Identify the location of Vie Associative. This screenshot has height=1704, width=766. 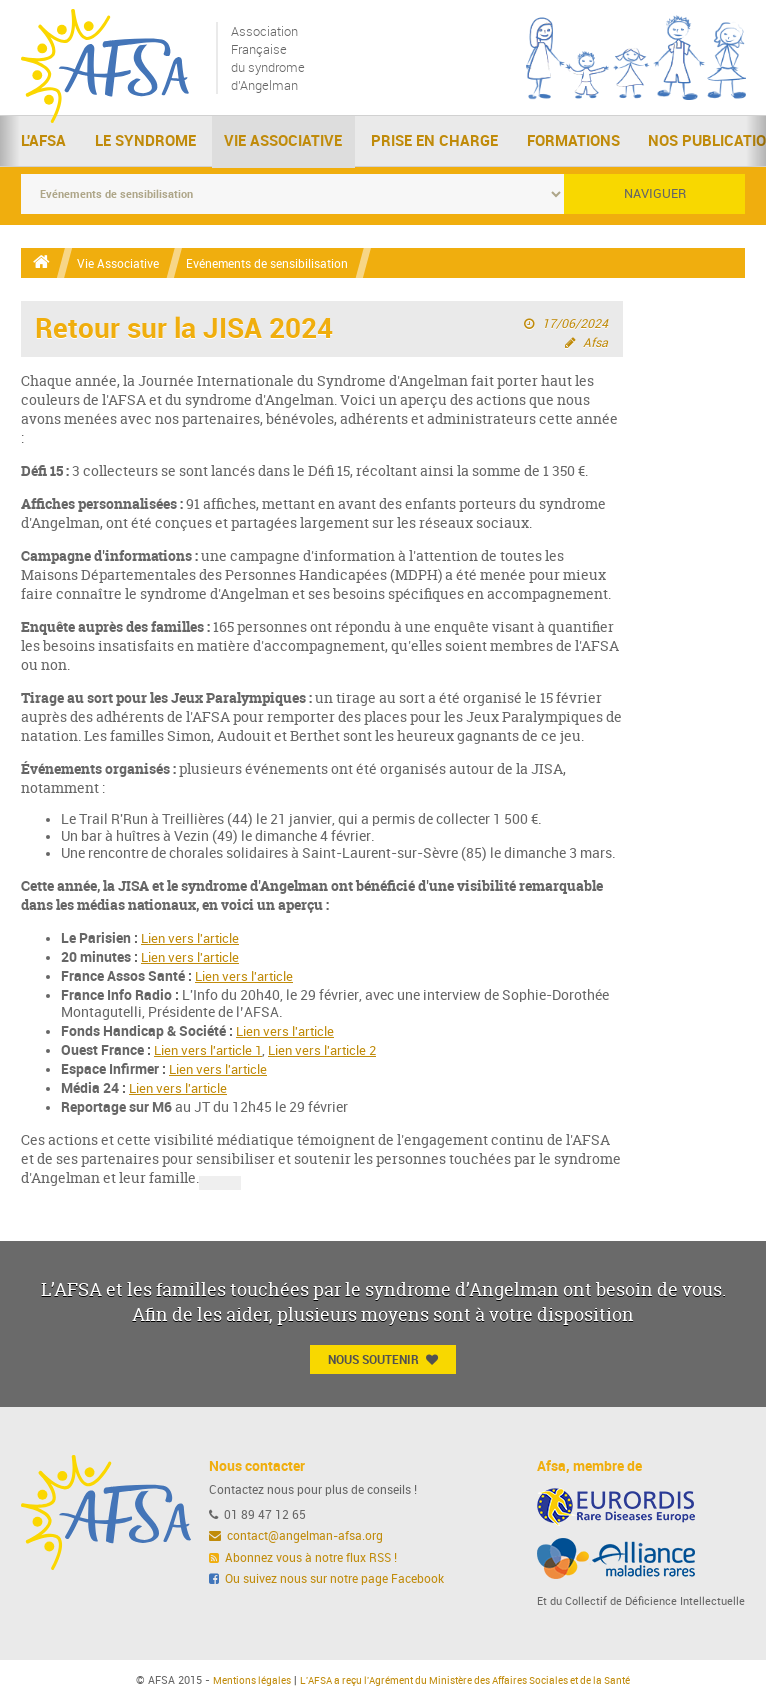
(283, 144).